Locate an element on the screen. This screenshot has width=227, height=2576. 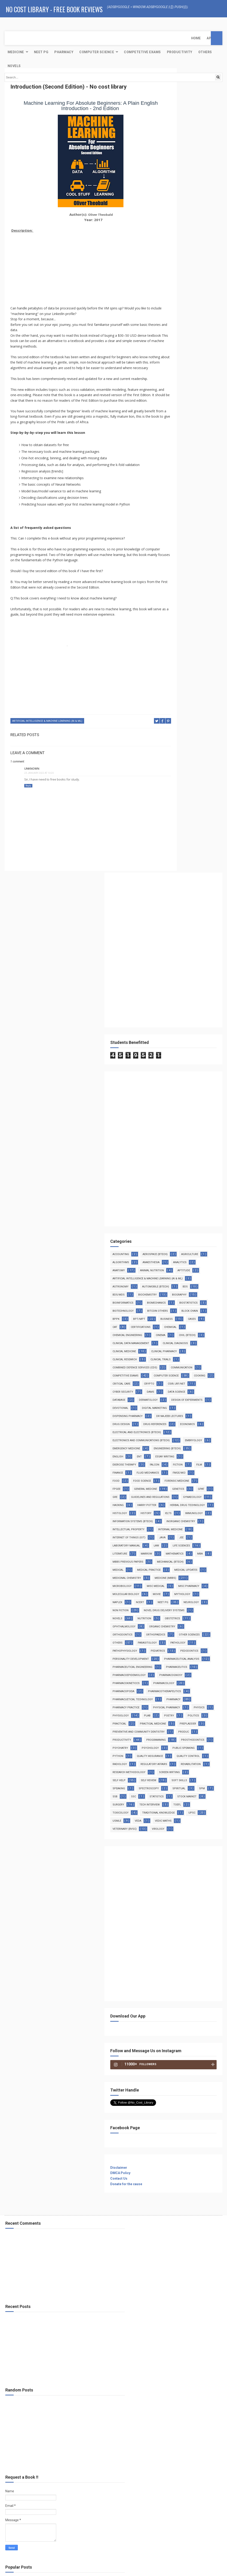
Laboratory Manual is located at coordinates (179, 1310).